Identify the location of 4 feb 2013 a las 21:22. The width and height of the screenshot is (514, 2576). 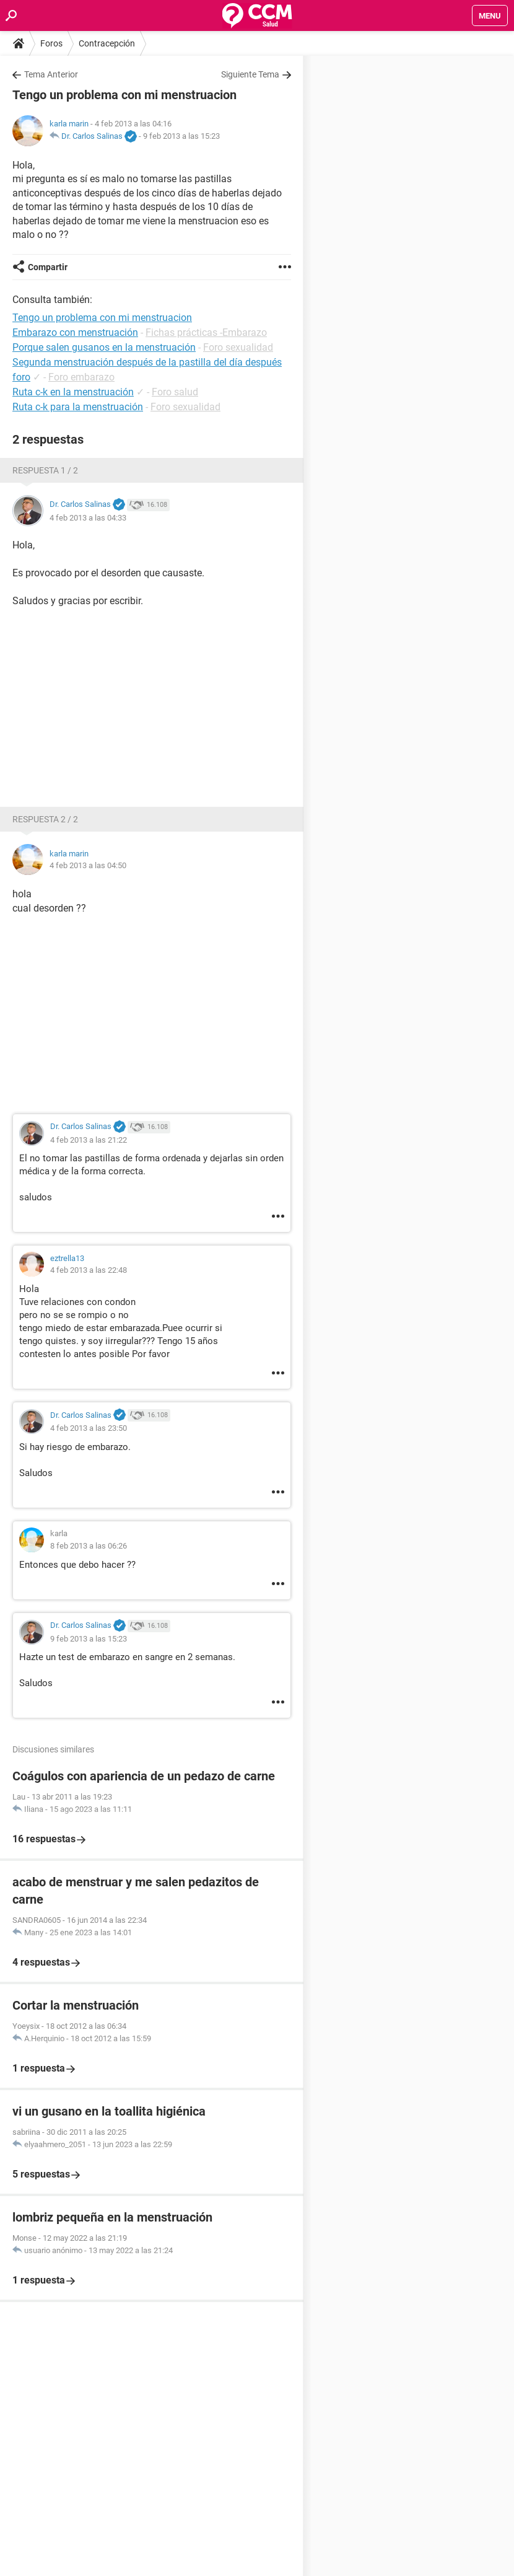
(88, 1140).